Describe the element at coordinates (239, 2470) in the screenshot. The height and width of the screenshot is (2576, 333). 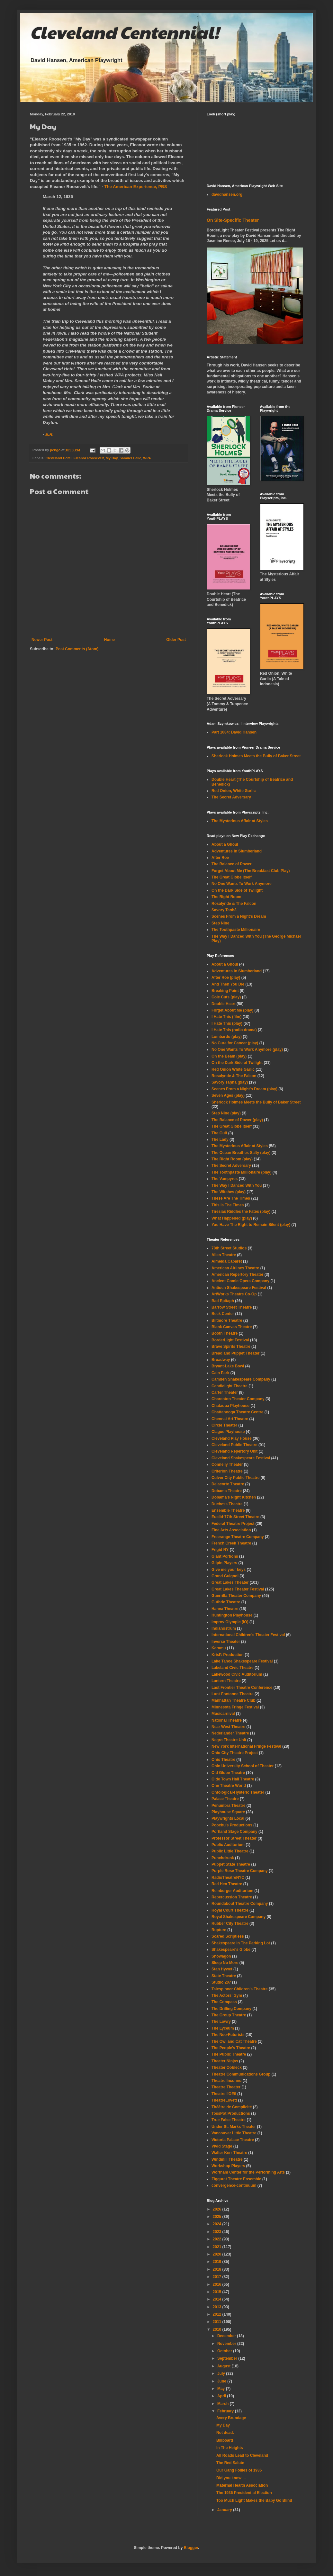
I see `Our Gang Follies of 1936` at that location.